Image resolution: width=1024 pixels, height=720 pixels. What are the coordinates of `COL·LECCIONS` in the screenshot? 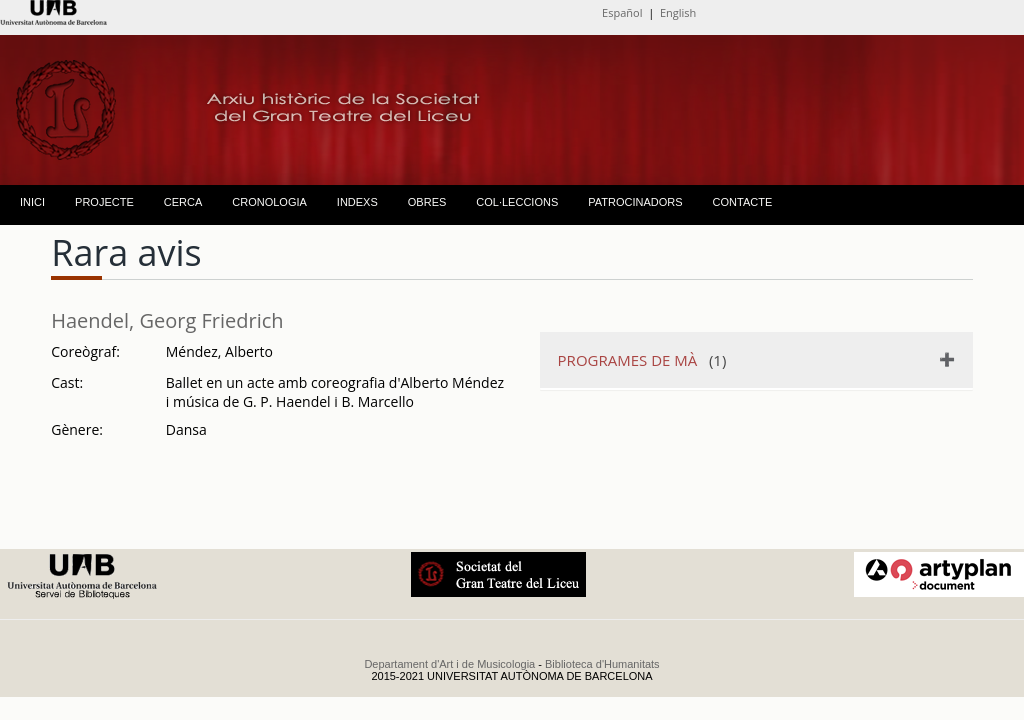 It's located at (517, 202).